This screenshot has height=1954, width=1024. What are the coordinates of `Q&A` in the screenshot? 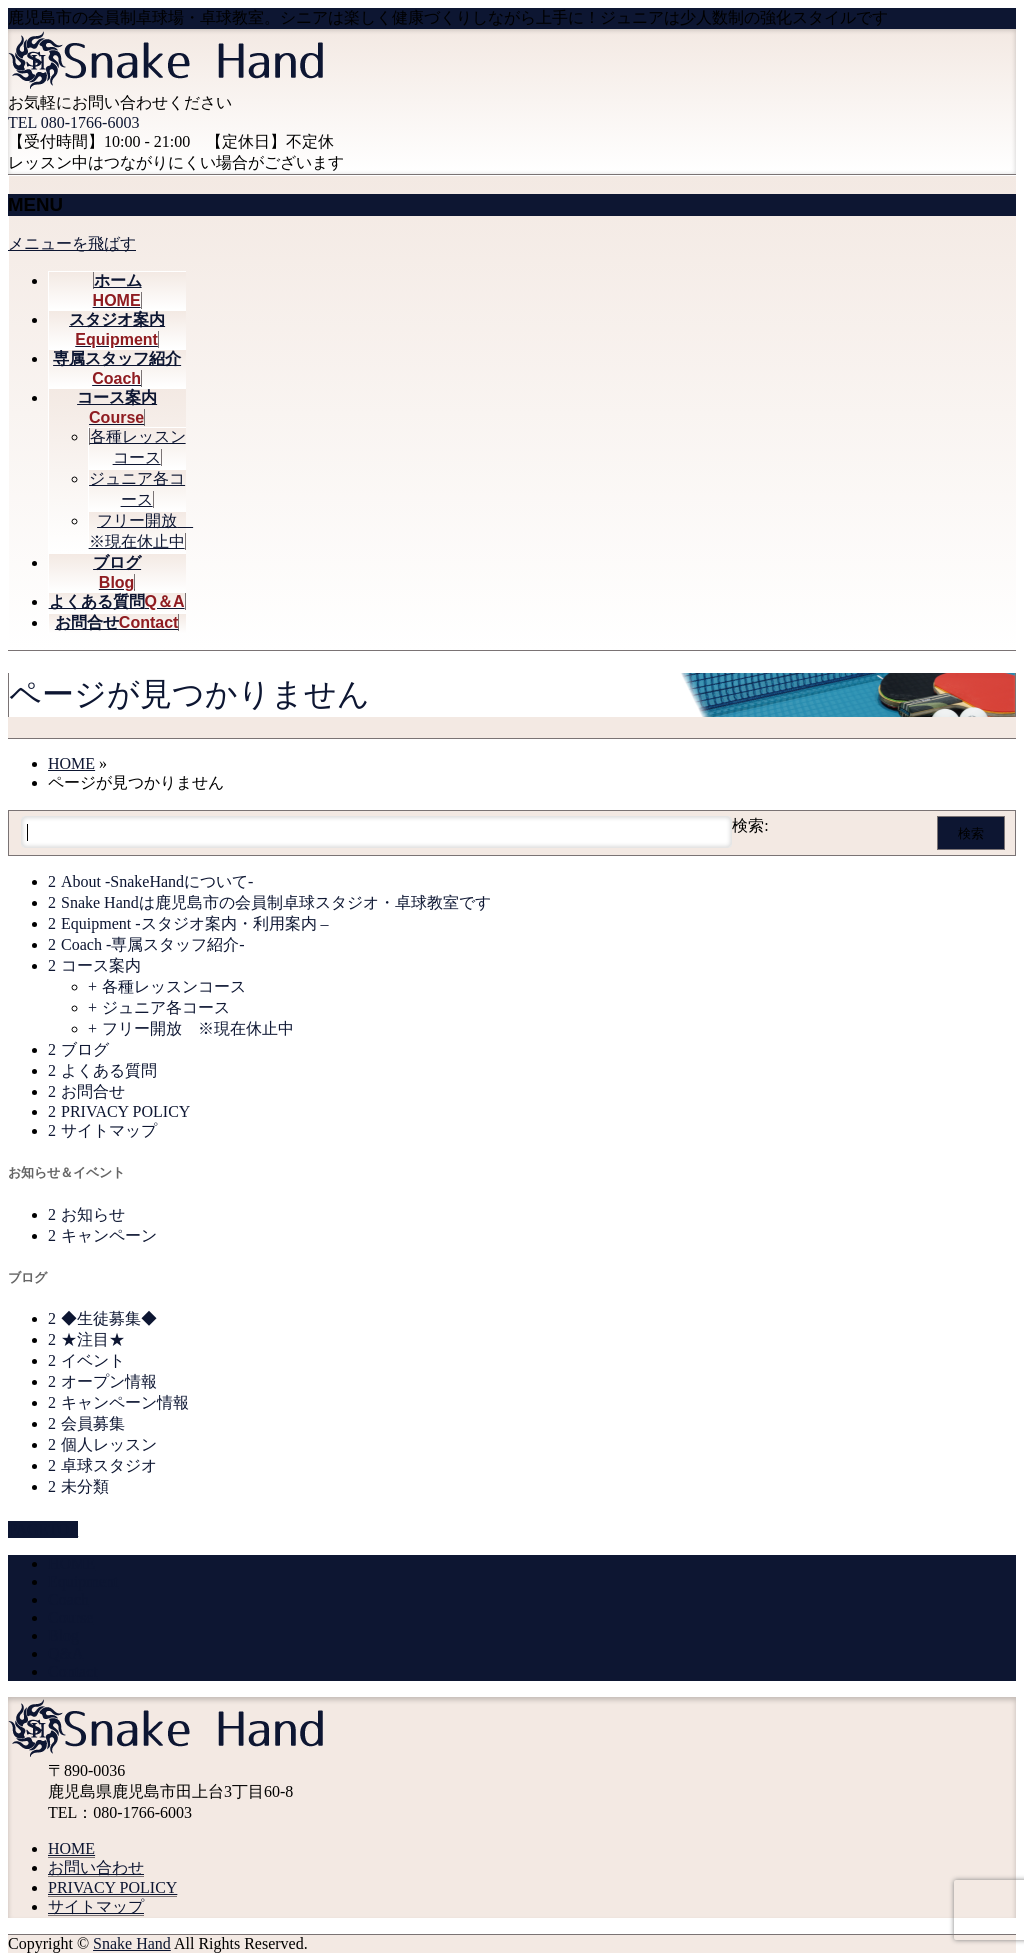 It's located at (66, 1653).